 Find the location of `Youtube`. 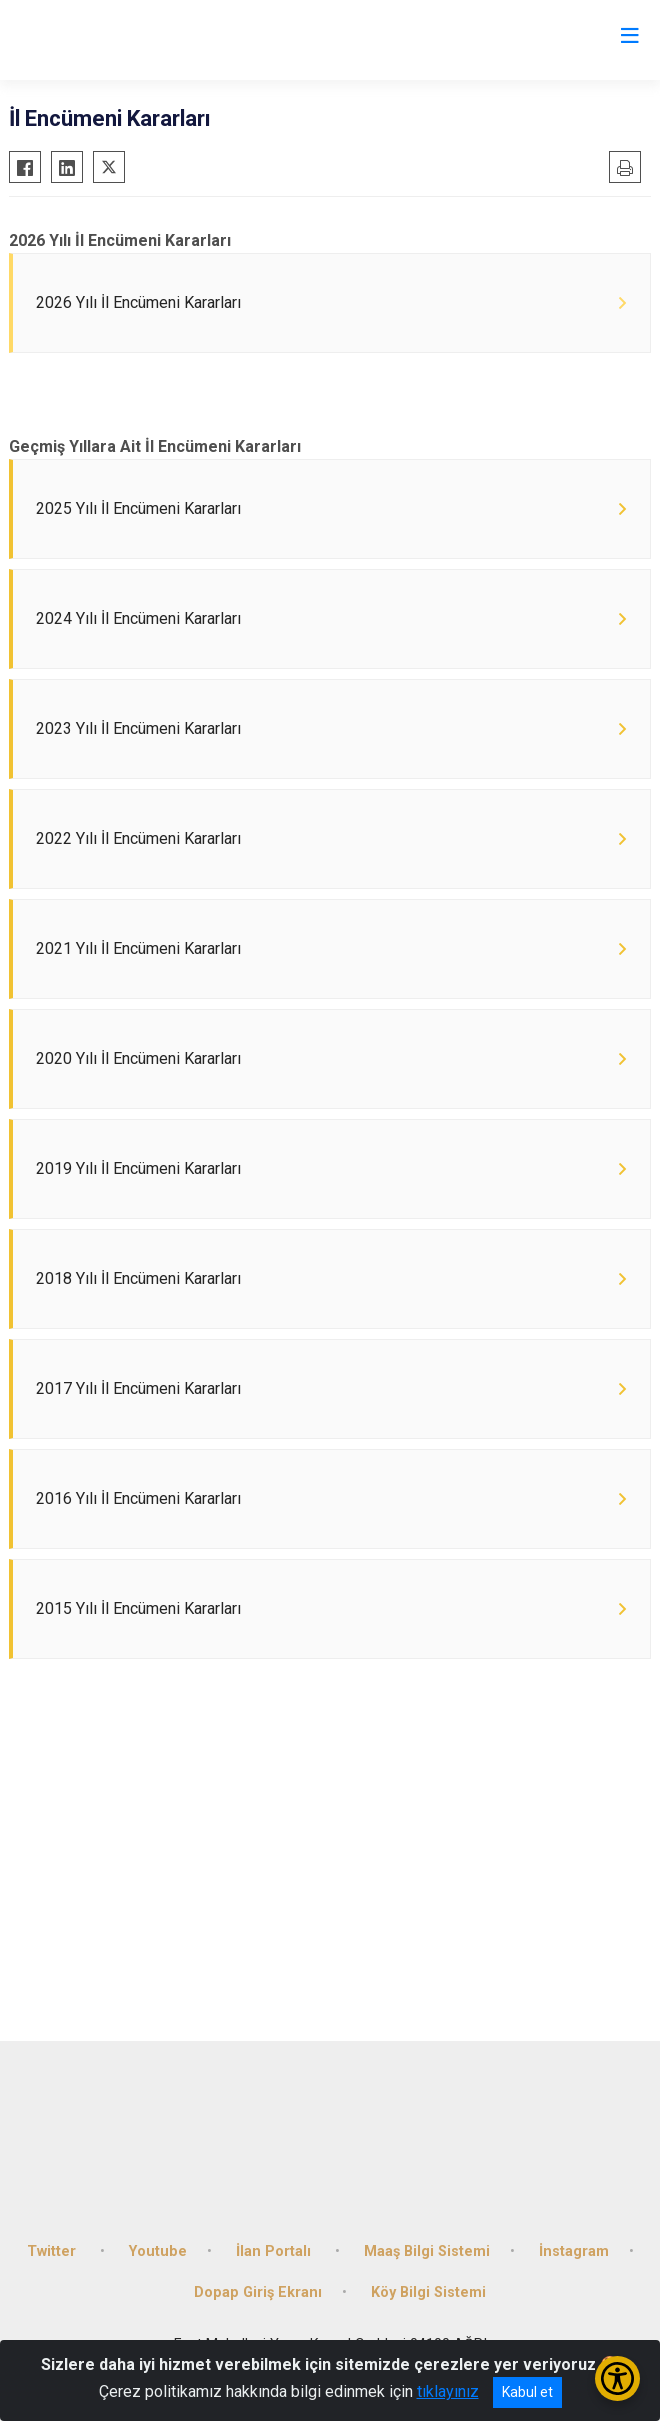

Youtube is located at coordinates (158, 2251).